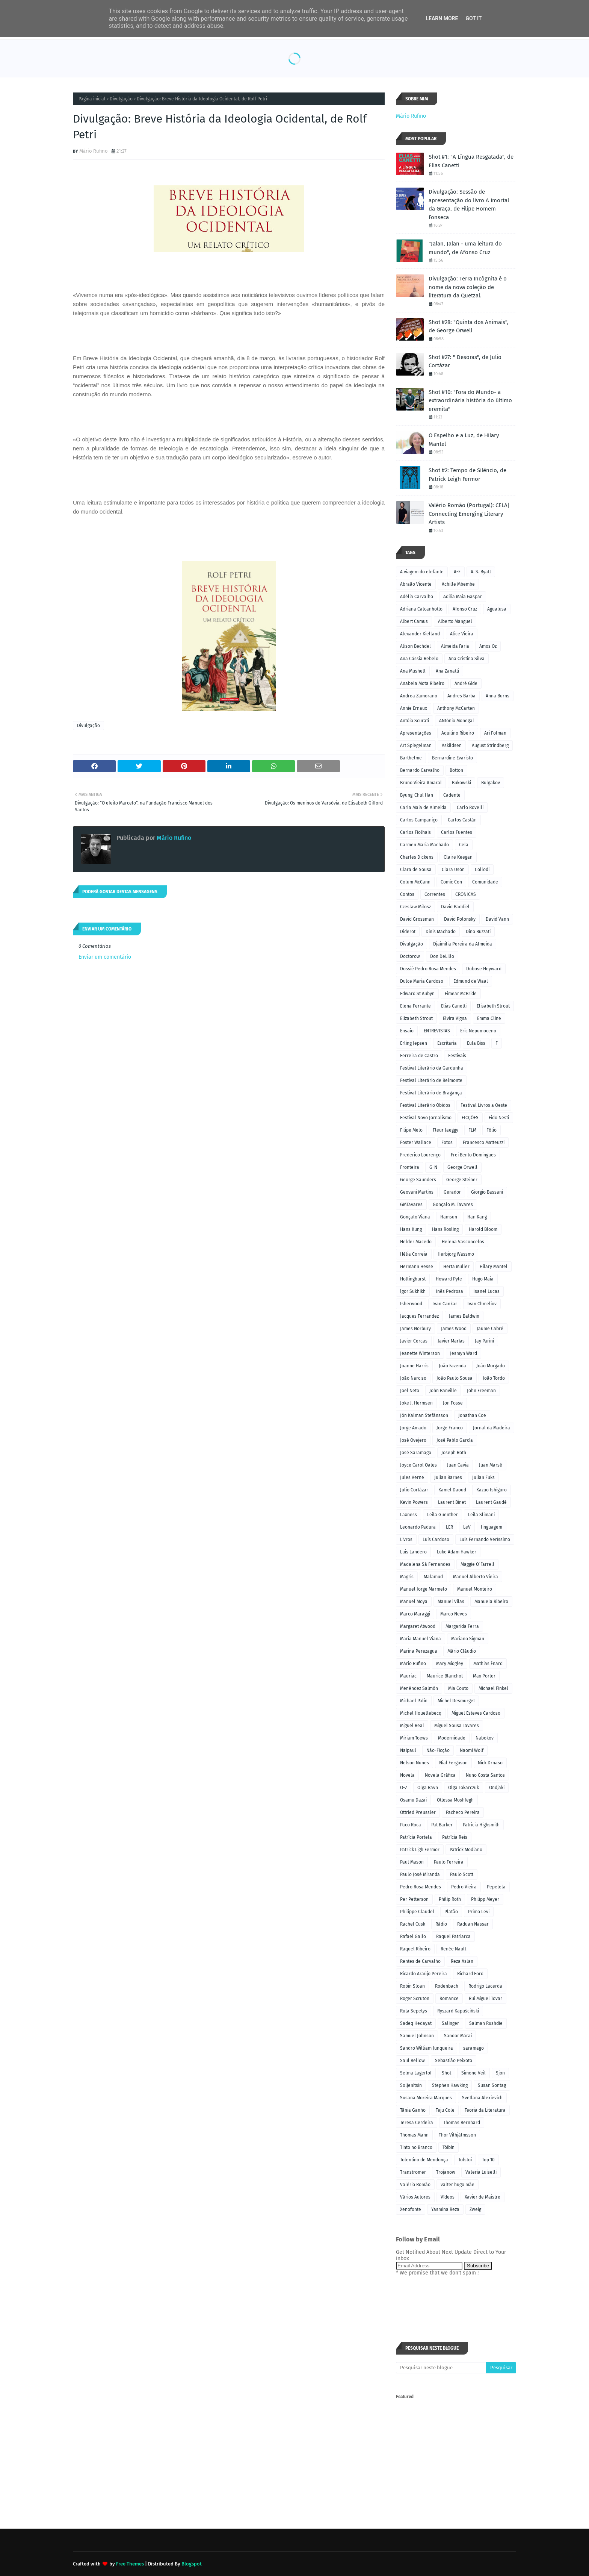 The image size is (589, 2576). I want to click on Livros, so click(406, 1539).